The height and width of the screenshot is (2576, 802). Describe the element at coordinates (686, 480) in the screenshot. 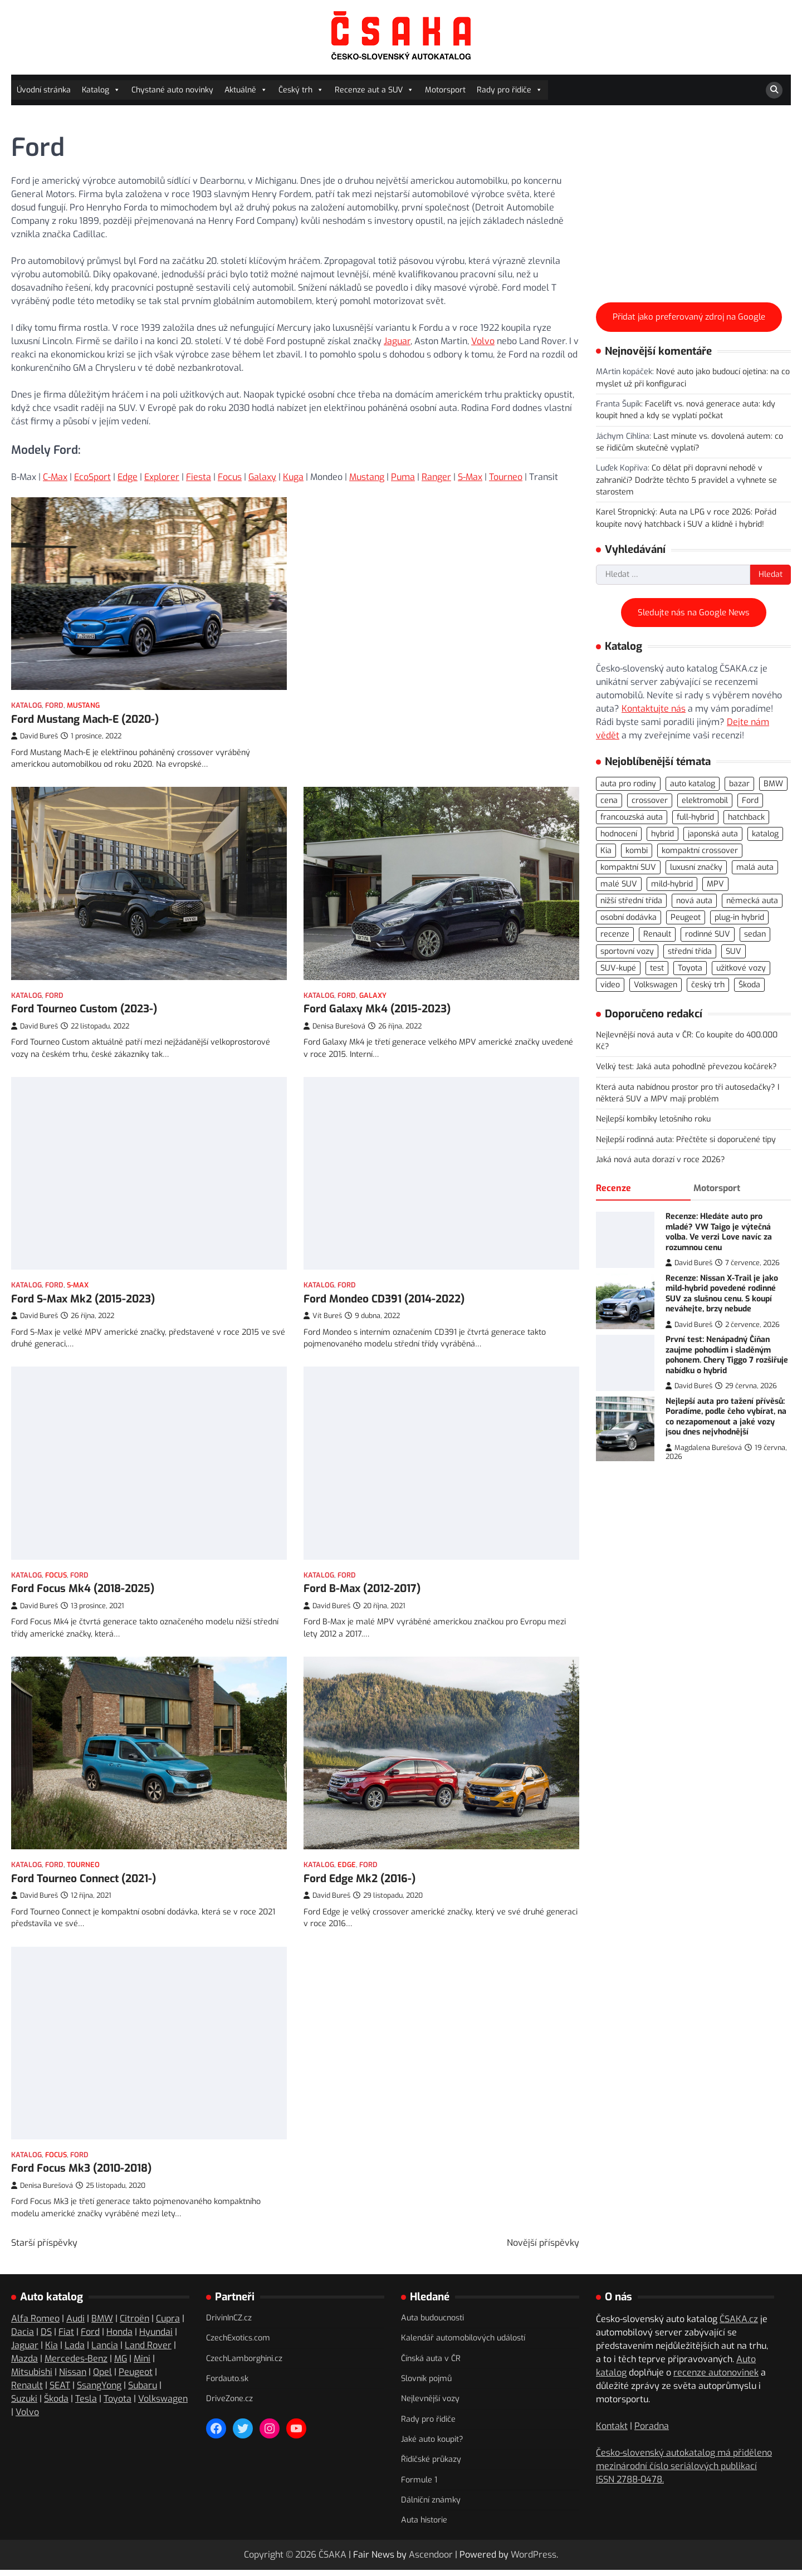

I see `Co dělat při dopravní nehodě v zahraničí? Dodržte těchto 5 pravidel a vyhnete se starostem` at that location.